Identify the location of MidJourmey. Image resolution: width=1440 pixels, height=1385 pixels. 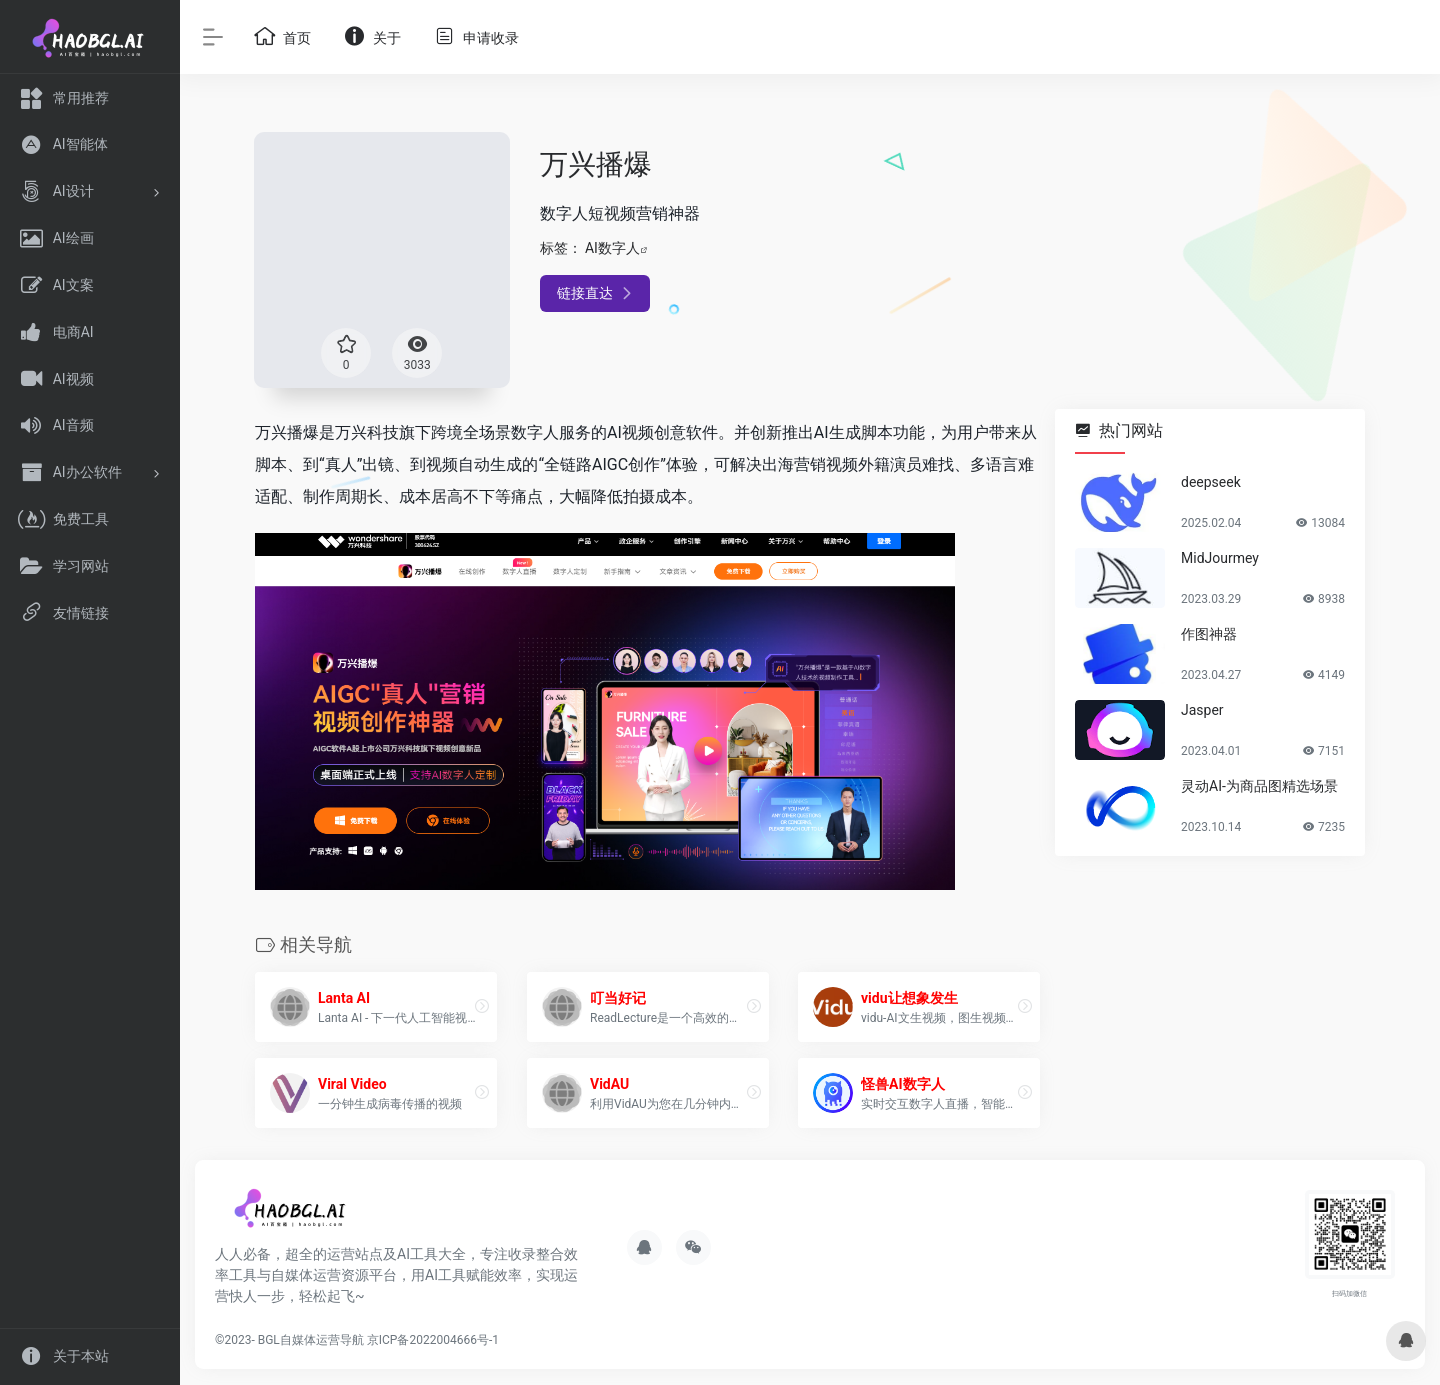
(1220, 558).